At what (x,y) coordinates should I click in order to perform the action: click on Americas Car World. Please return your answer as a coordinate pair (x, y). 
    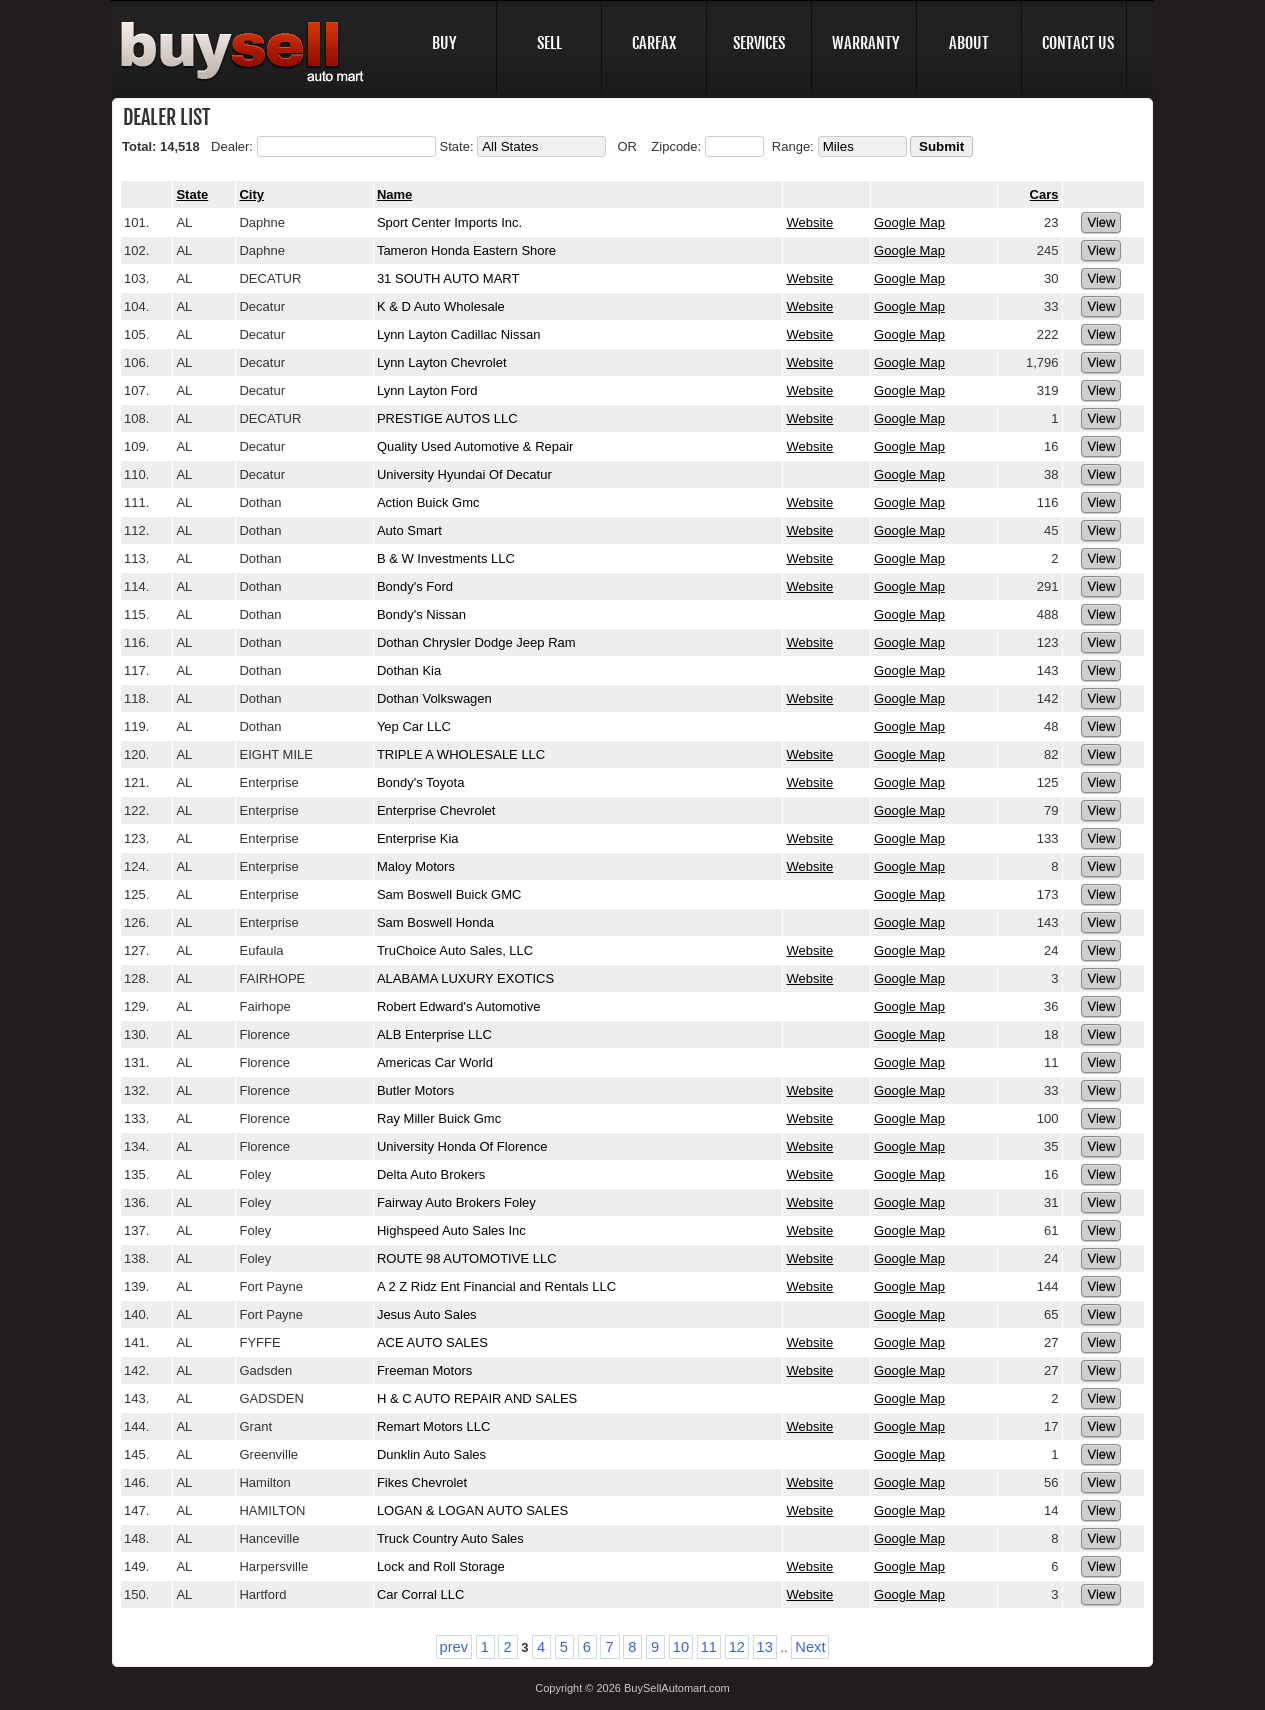
    Looking at the image, I should click on (435, 1062).